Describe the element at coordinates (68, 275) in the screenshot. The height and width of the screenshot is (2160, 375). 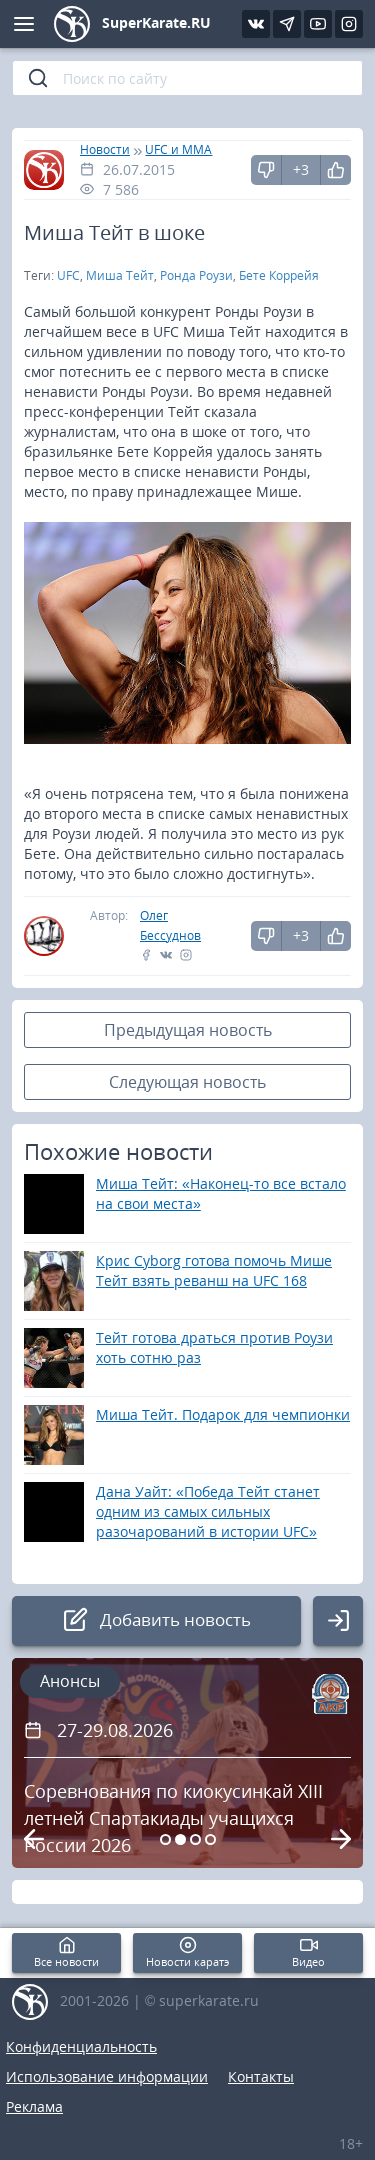
I see `UFC` at that location.